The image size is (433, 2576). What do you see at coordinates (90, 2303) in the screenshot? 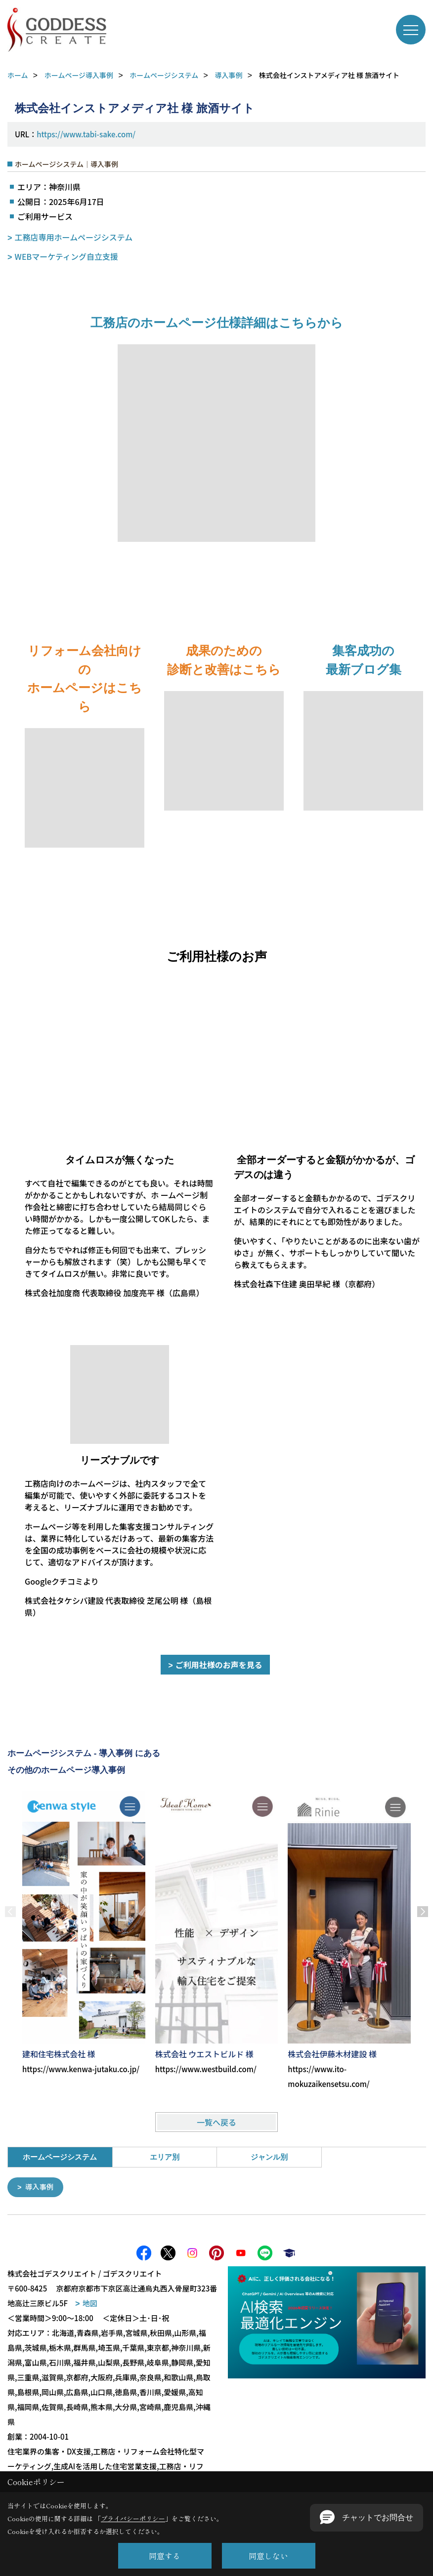
I see `地図` at bounding box center [90, 2303].